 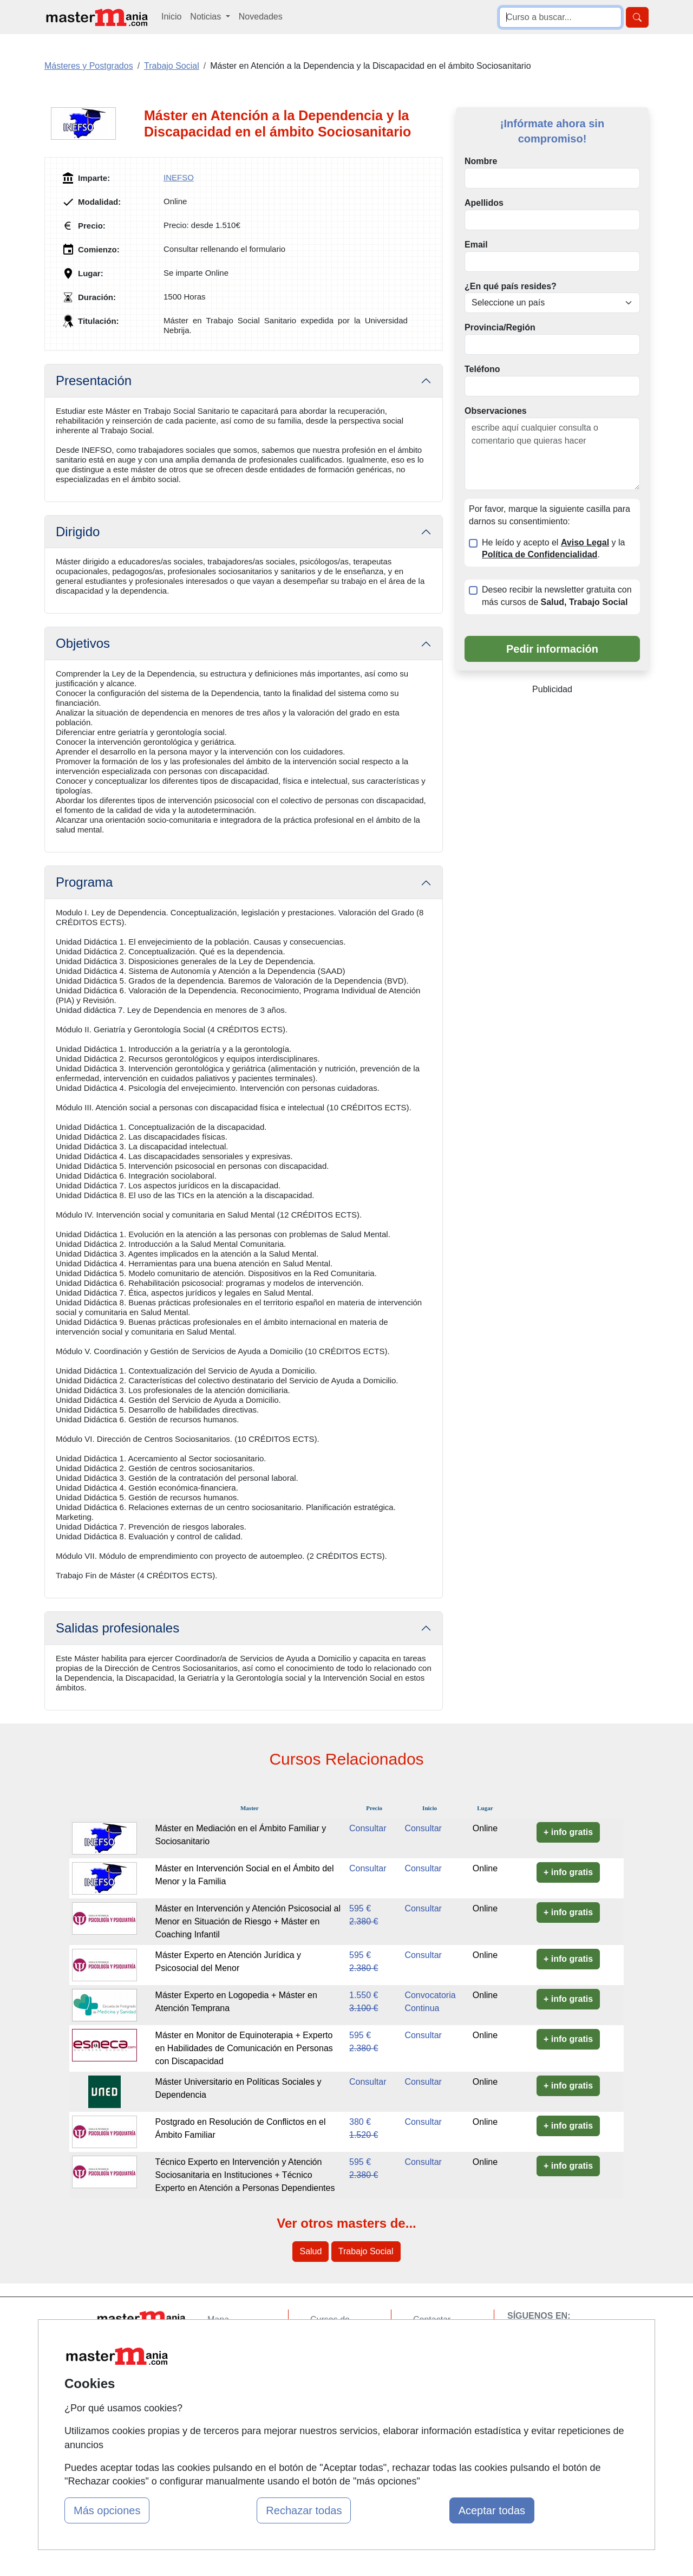 What do you see at coordinates (84, 882) in the screenshot?
I see `Programa` at bounding box center [84, 882].